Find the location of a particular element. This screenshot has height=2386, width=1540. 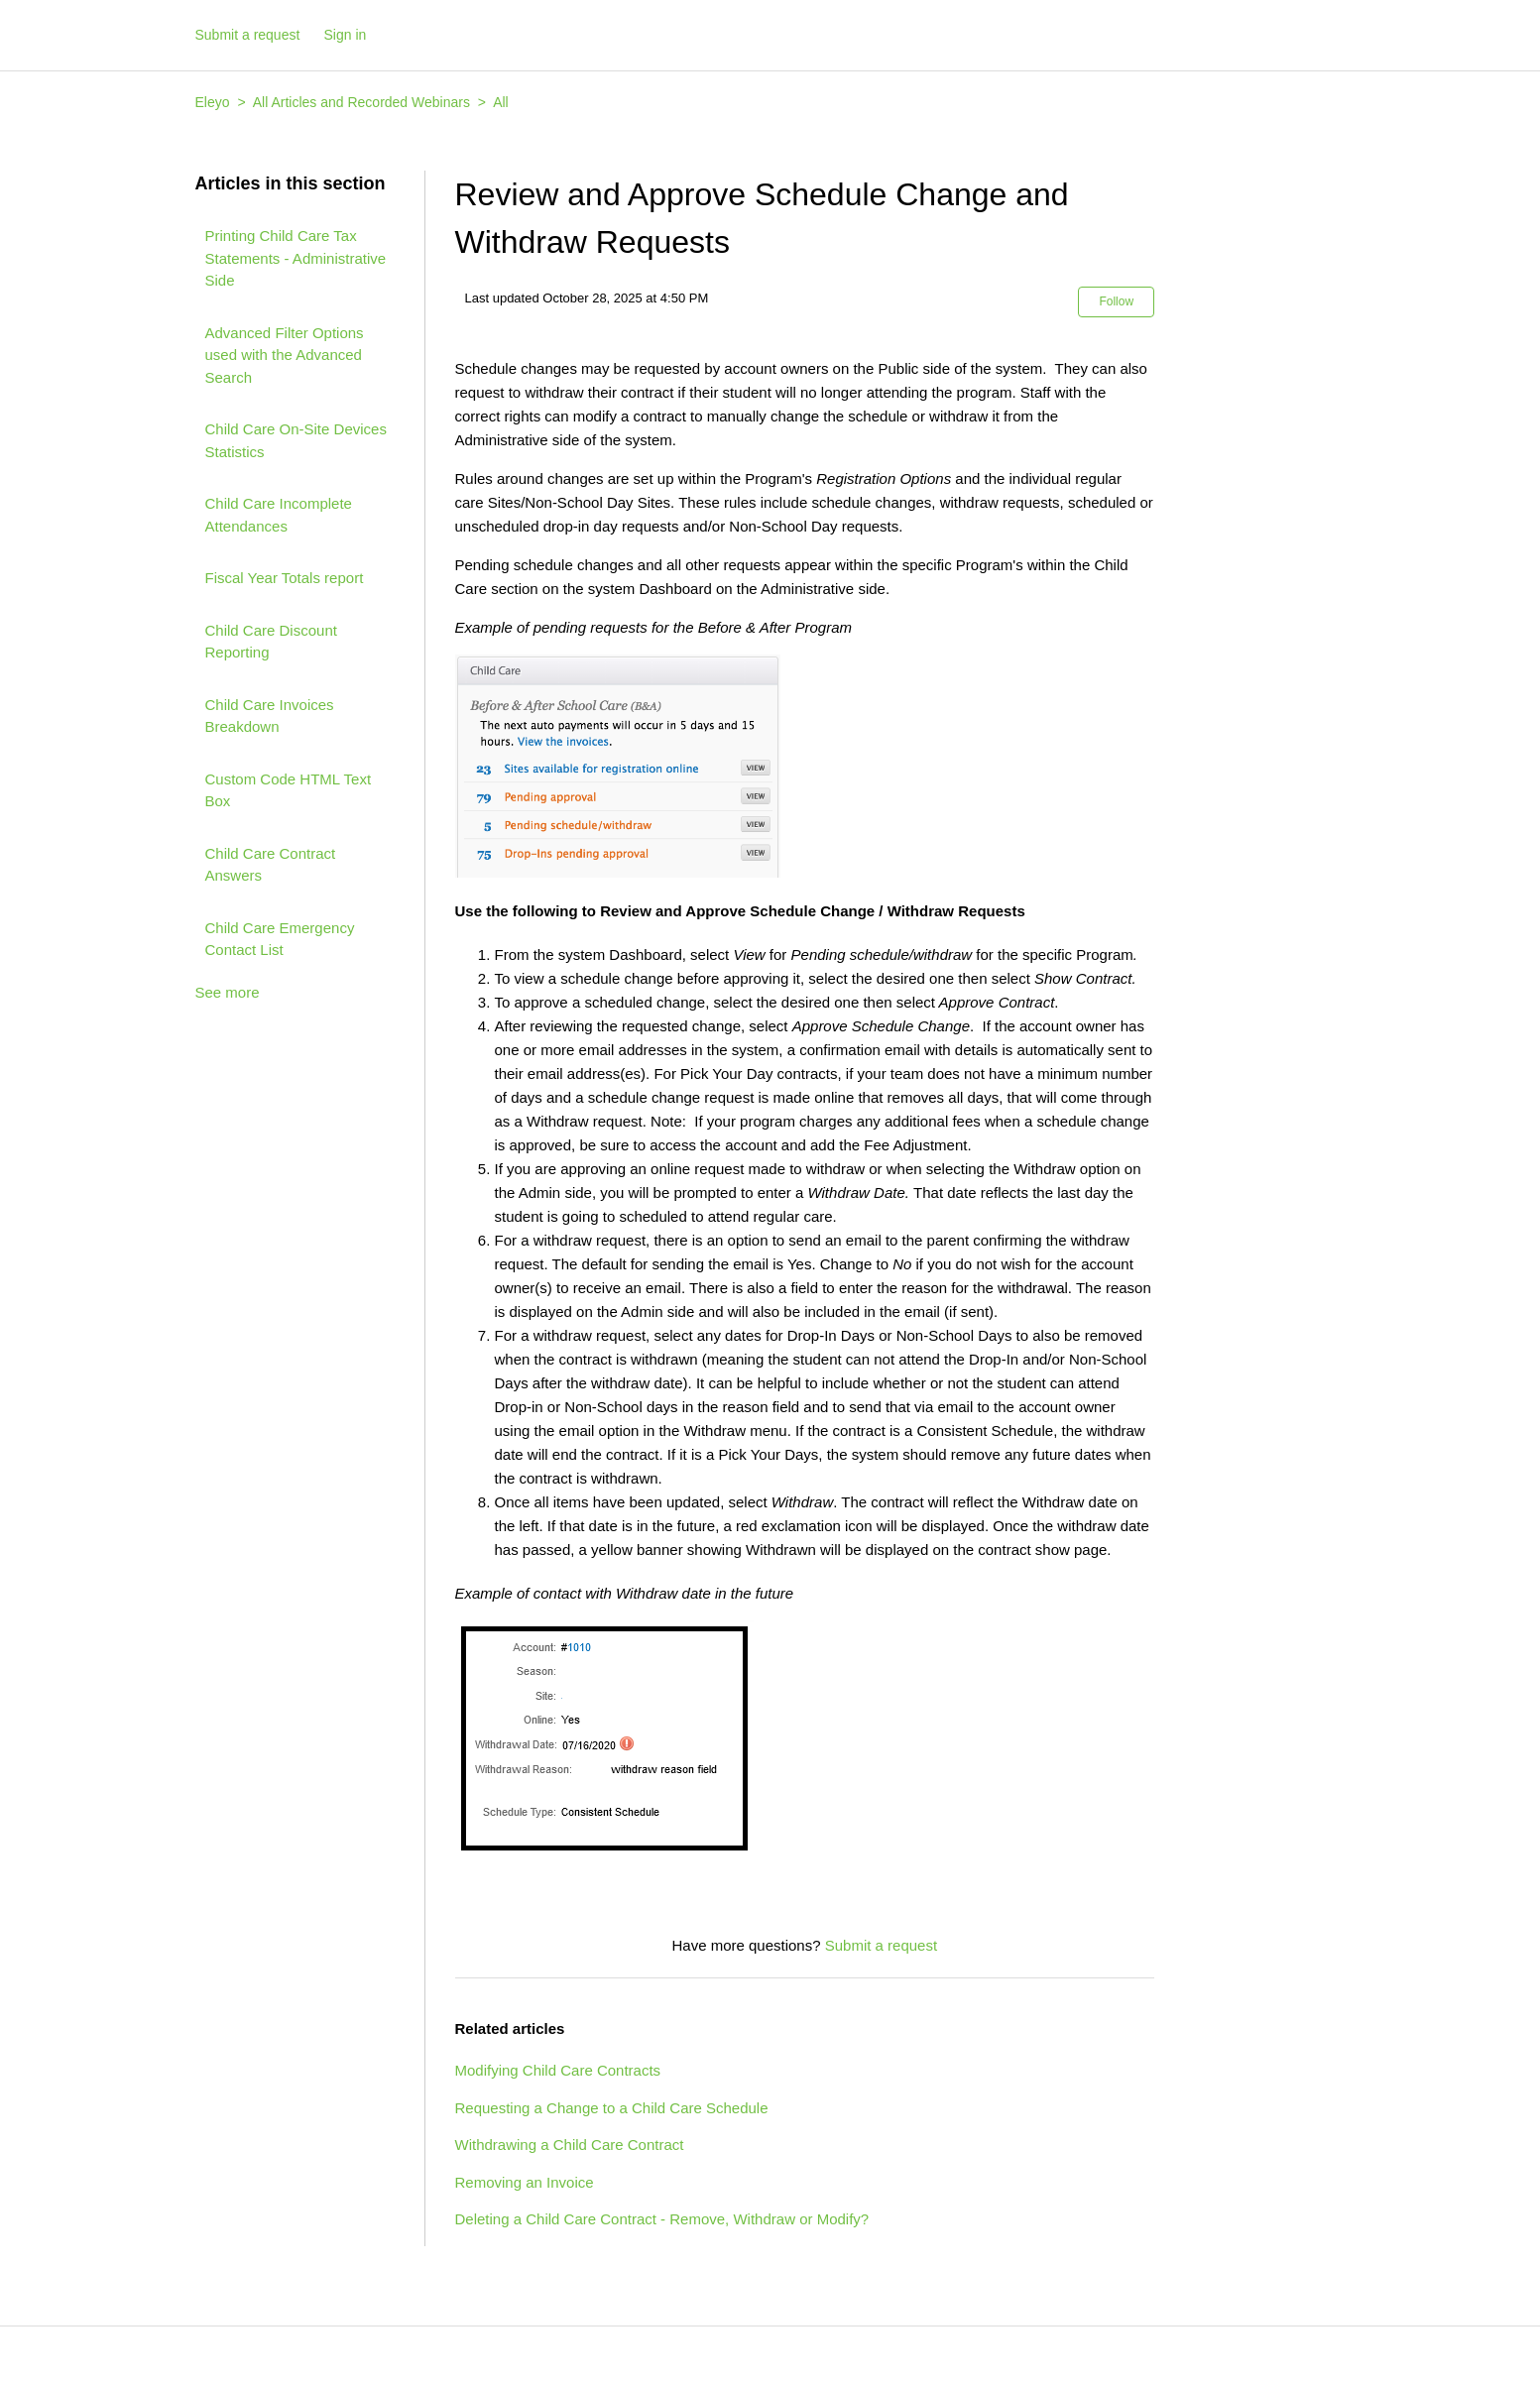

Fiscal Year Totals report is located at coordinates (284, 577).